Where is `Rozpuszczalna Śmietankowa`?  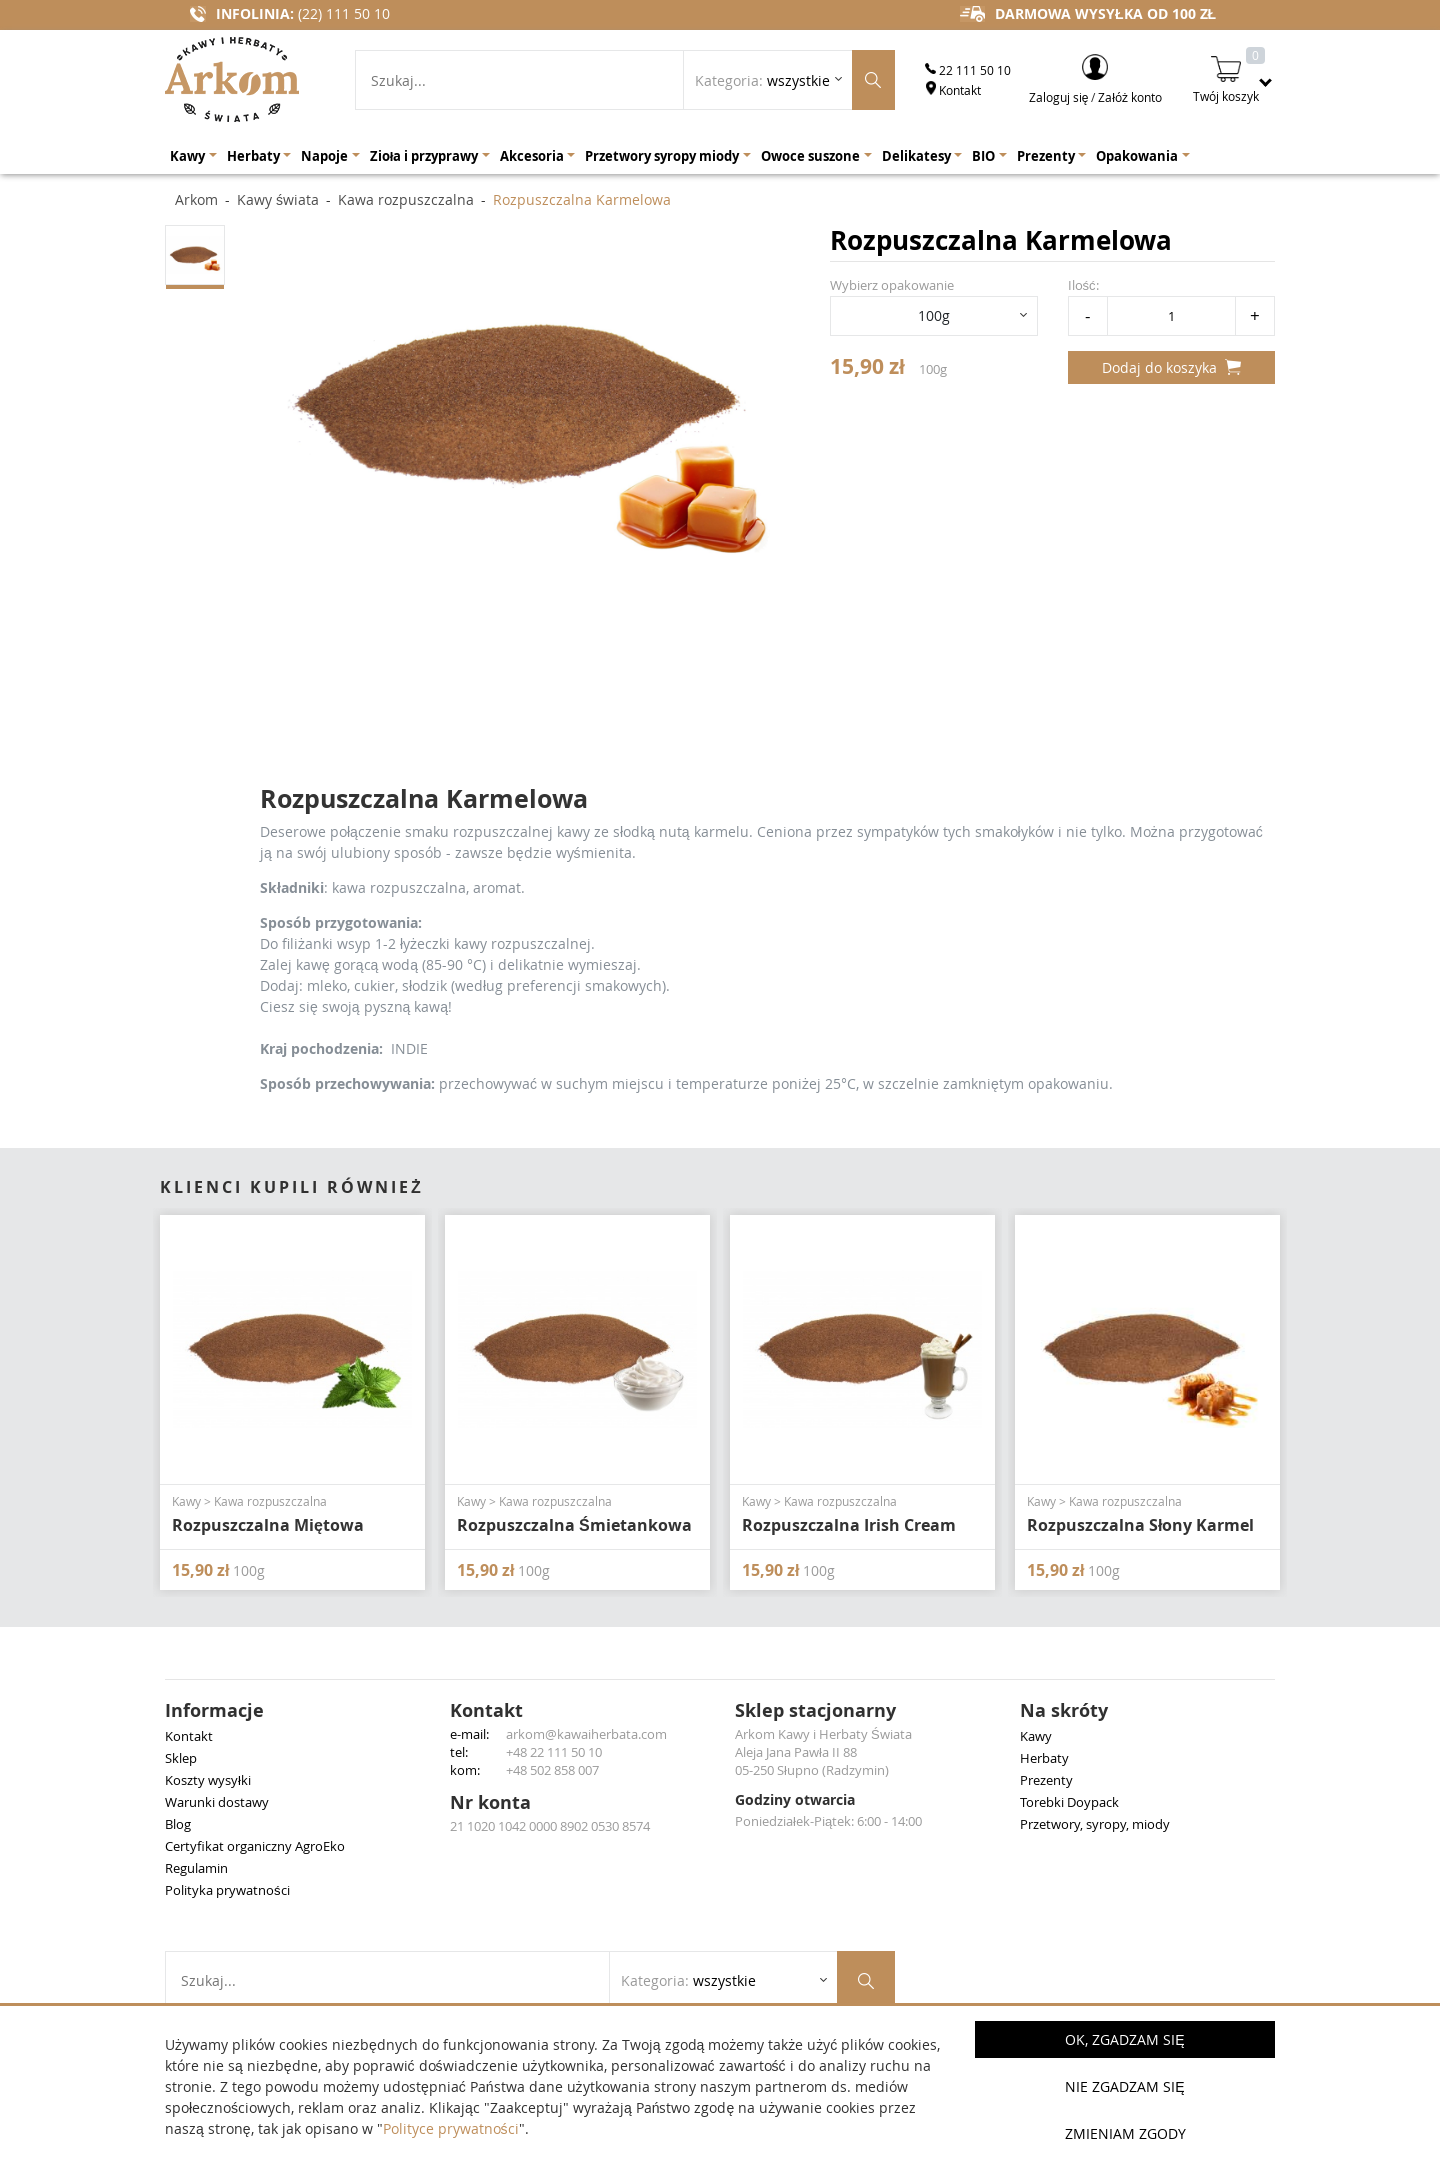 Rozpuszczalna Śmietankowa is located at coordinates (574, 1525).